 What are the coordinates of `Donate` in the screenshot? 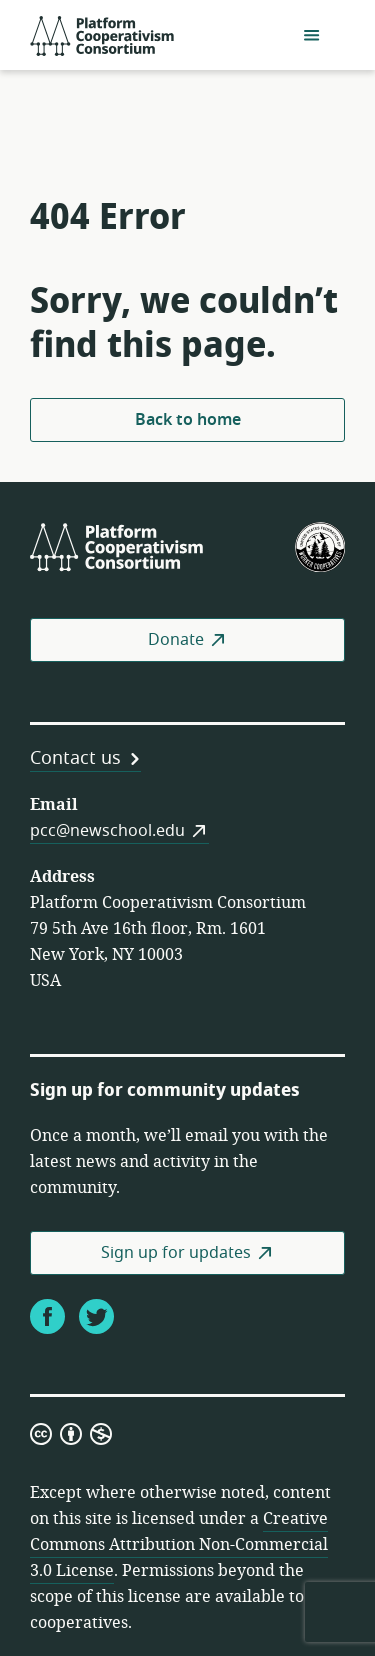 It's located at (176, 640).